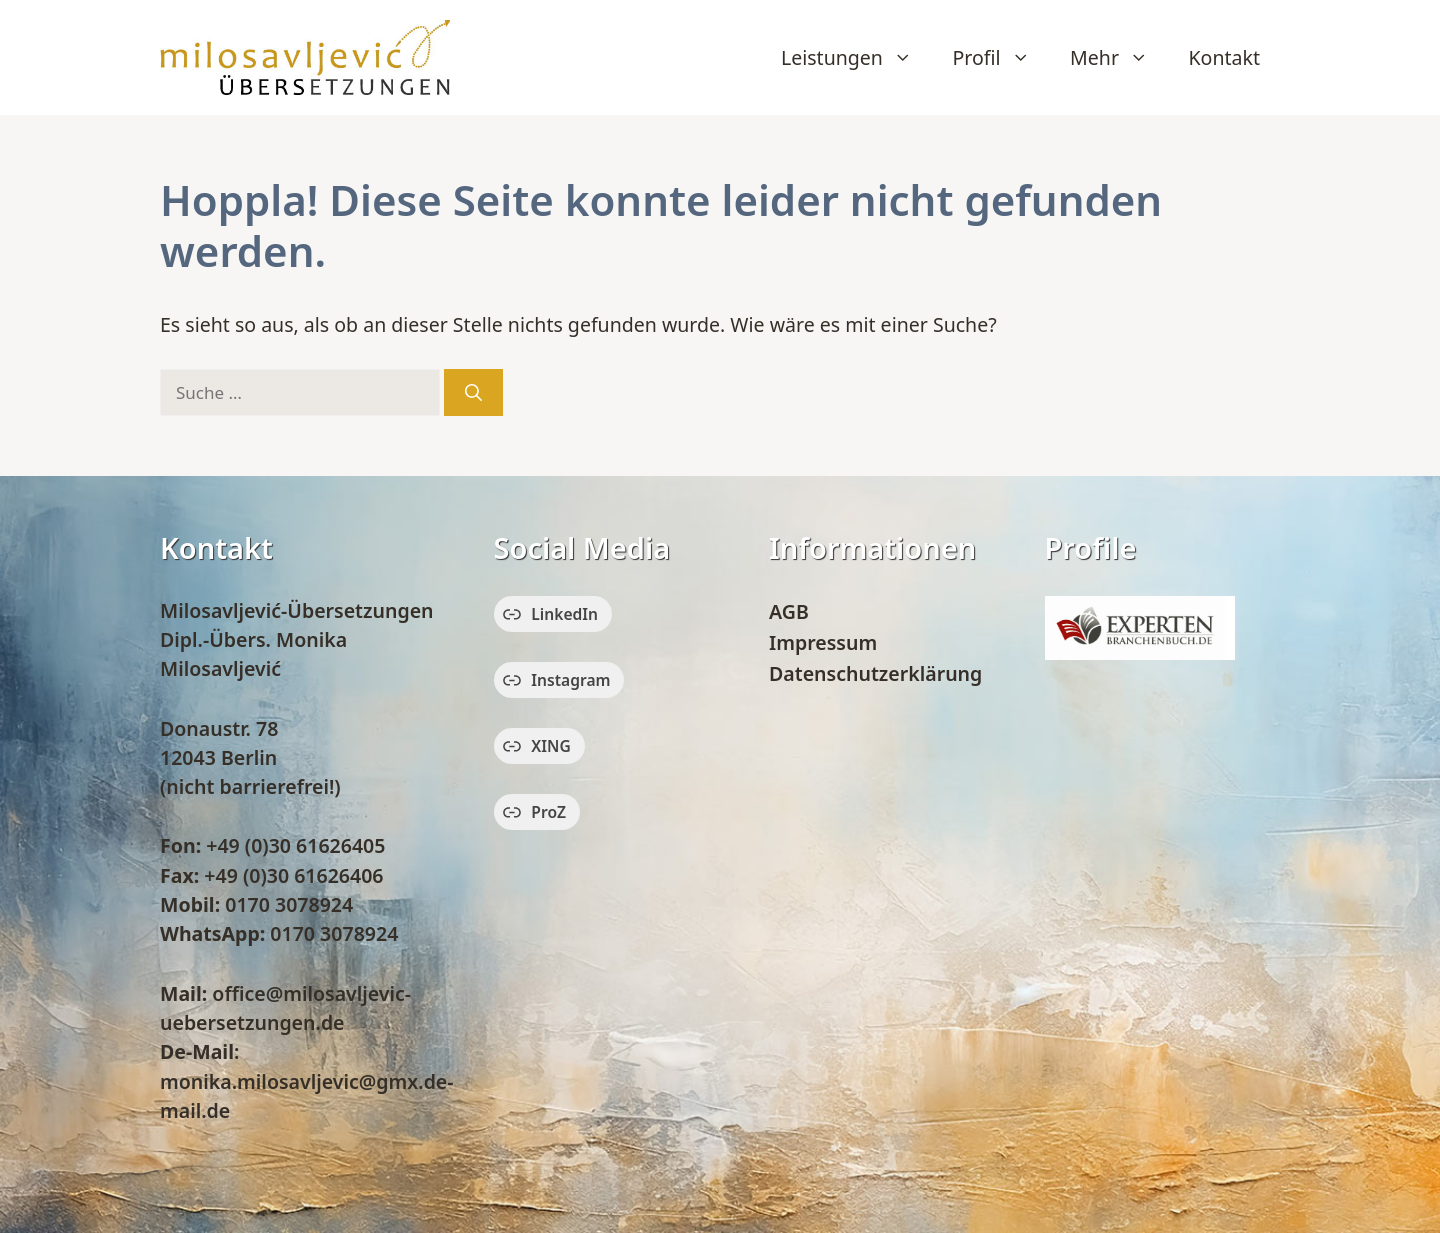  I want to click on AGB, so click(789, 611).